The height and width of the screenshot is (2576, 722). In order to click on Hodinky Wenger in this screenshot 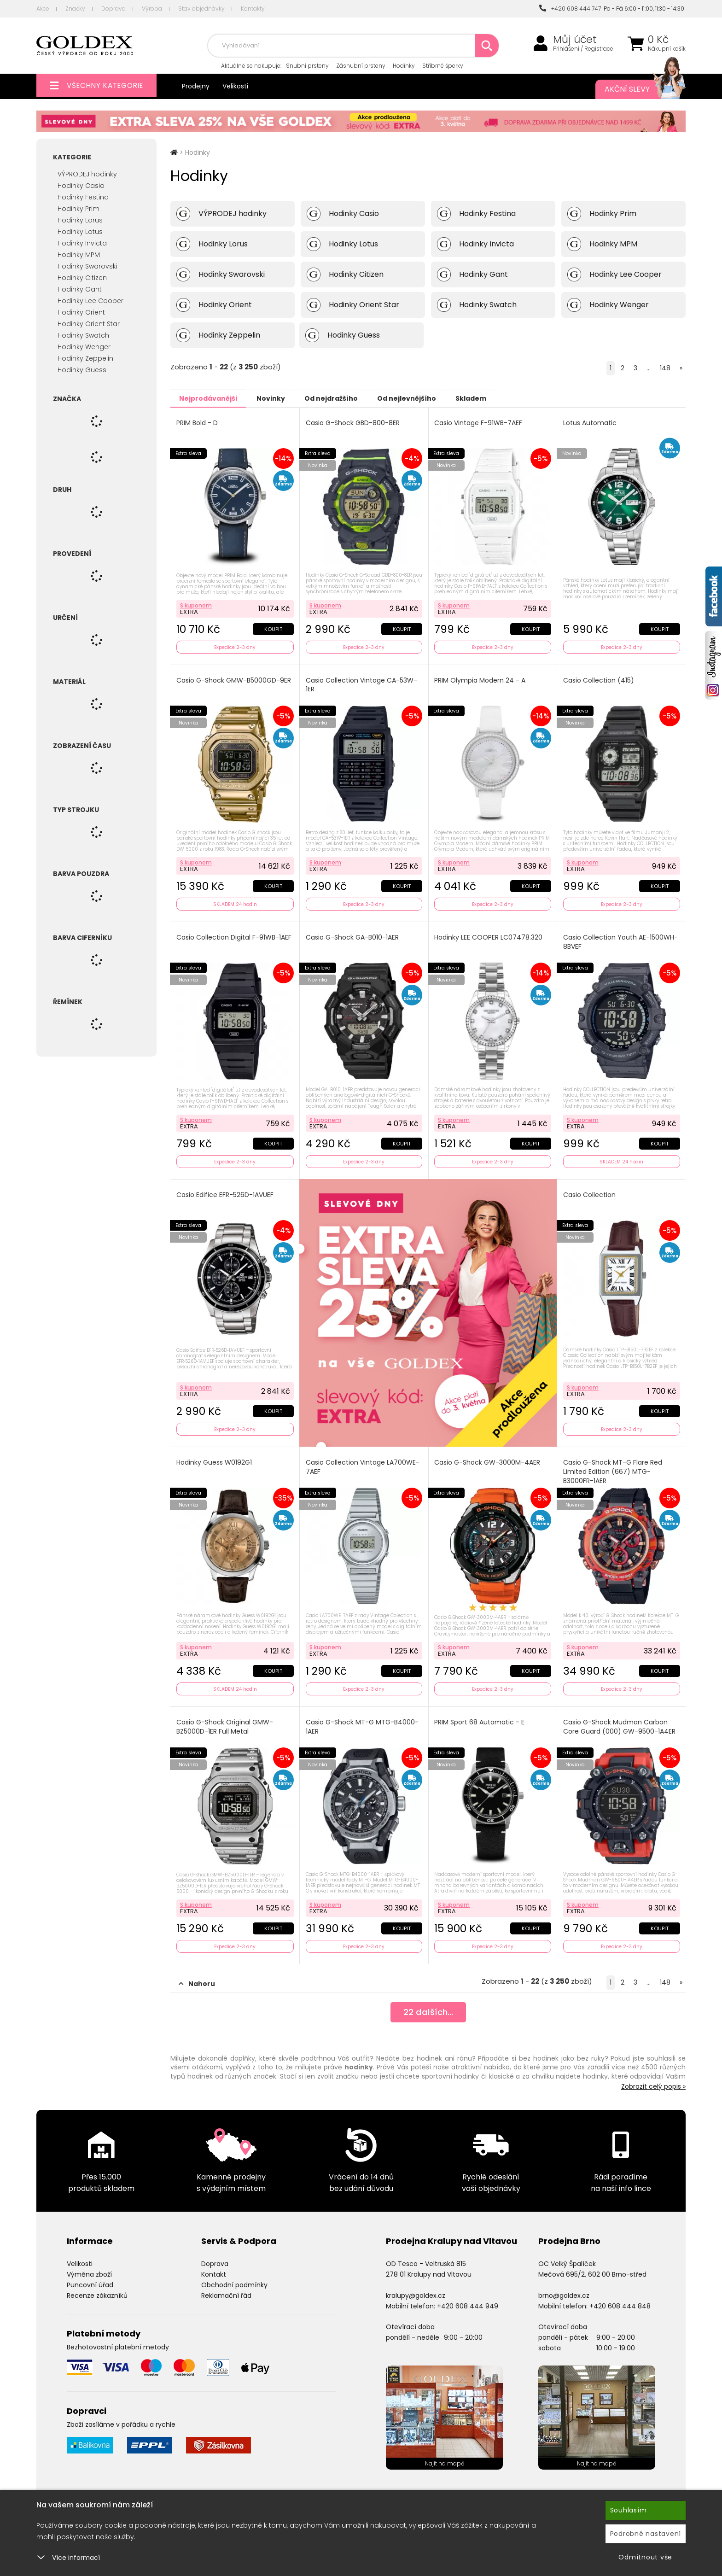, I will do `click(84, 346)`.